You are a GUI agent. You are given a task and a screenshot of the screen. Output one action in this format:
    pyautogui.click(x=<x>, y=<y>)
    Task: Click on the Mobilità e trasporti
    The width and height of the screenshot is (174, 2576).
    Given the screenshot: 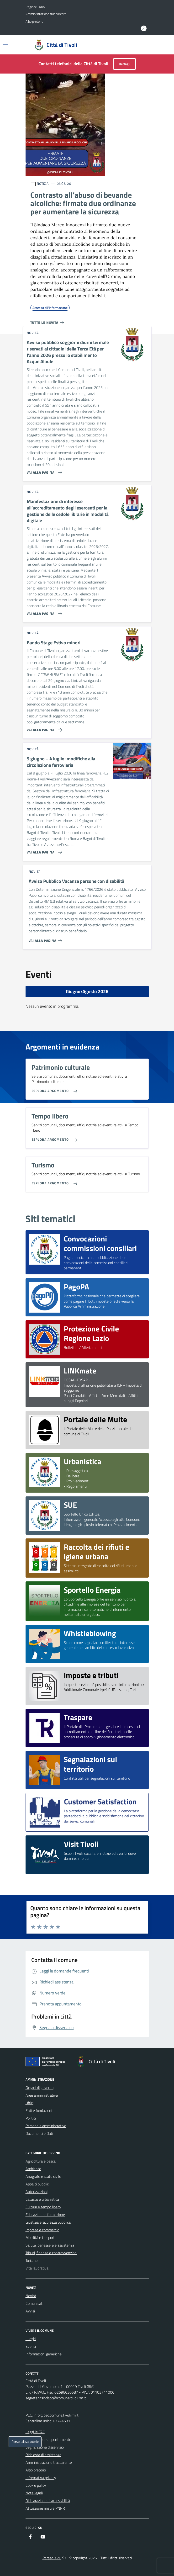 What is the action you would take?
    pyautogui.click(x=40, y=2237)
    